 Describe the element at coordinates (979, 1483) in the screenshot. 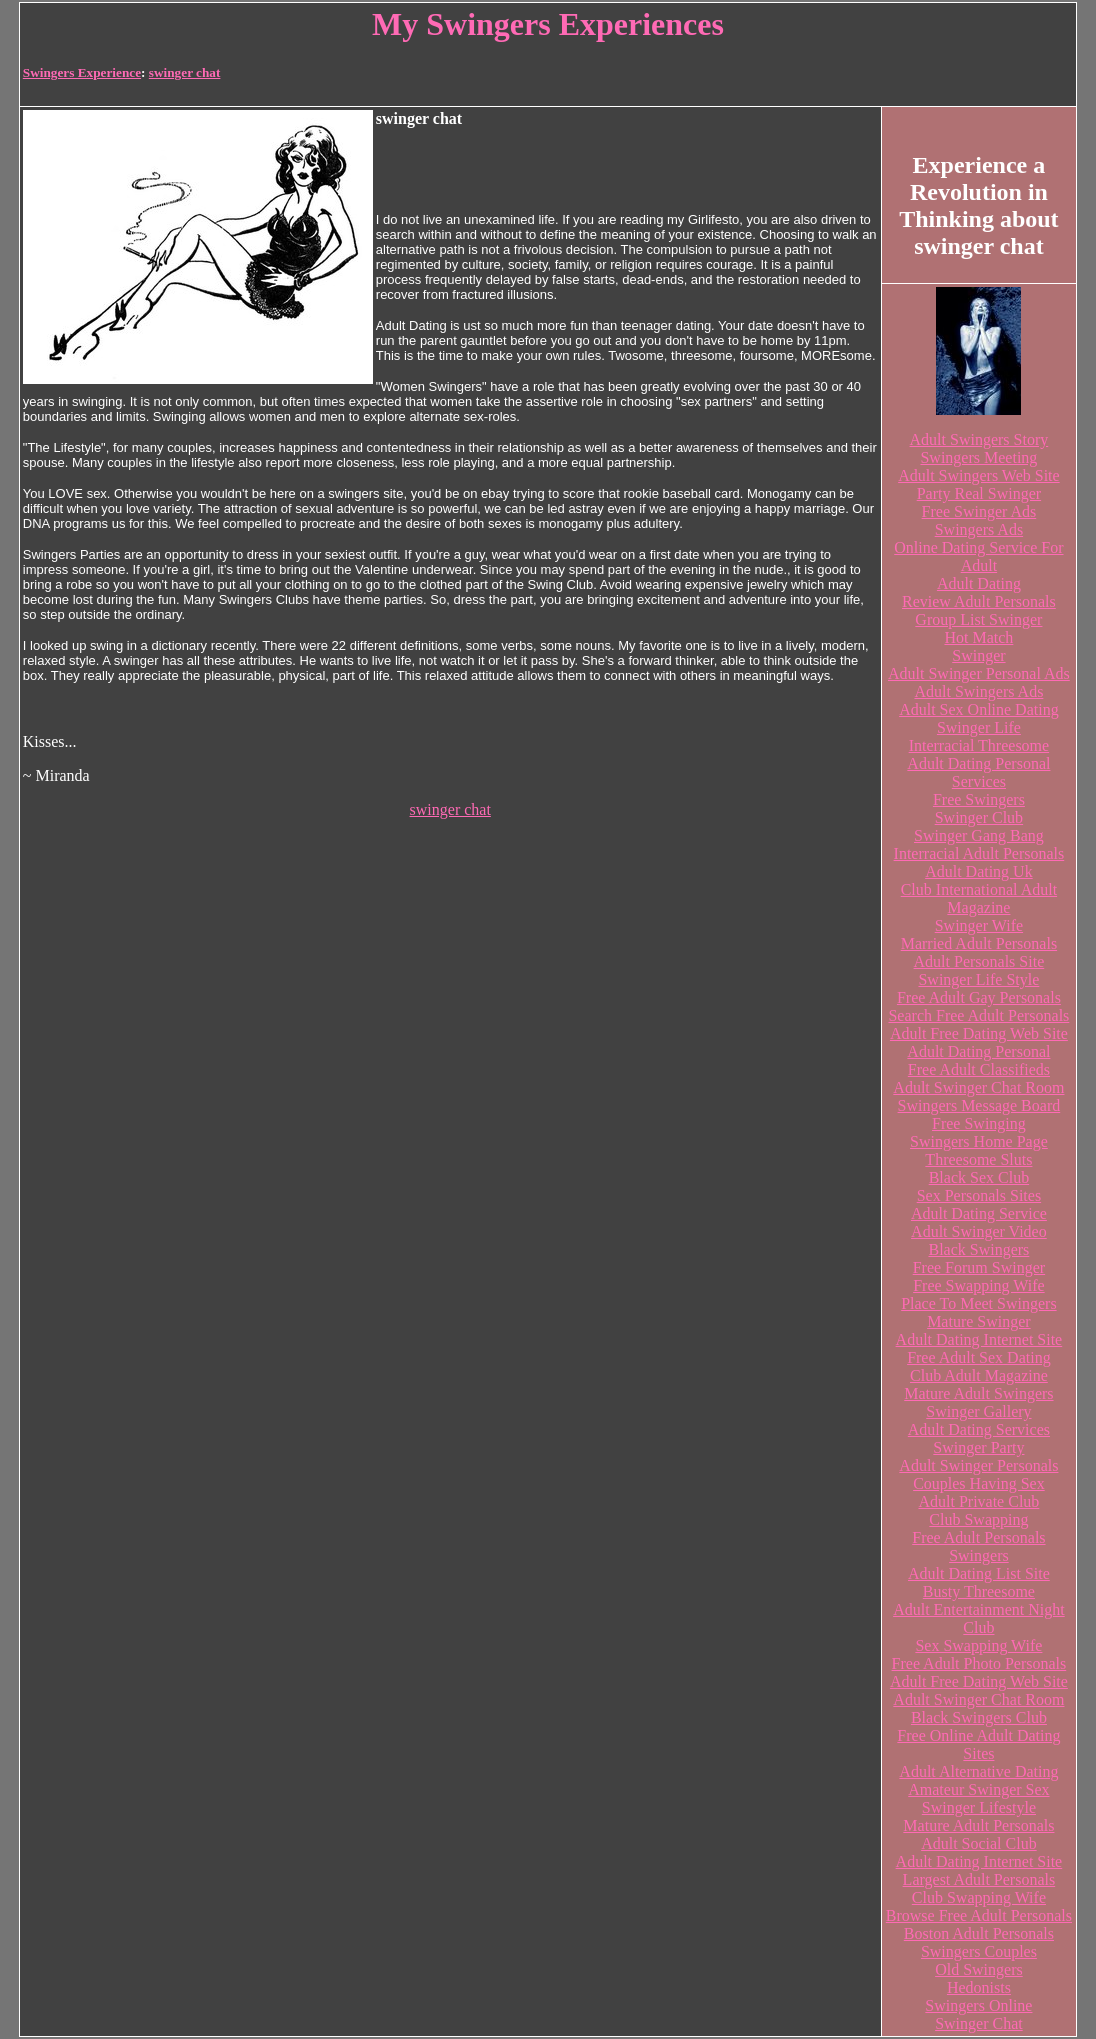

I see `Couples Having Sex` at that location.